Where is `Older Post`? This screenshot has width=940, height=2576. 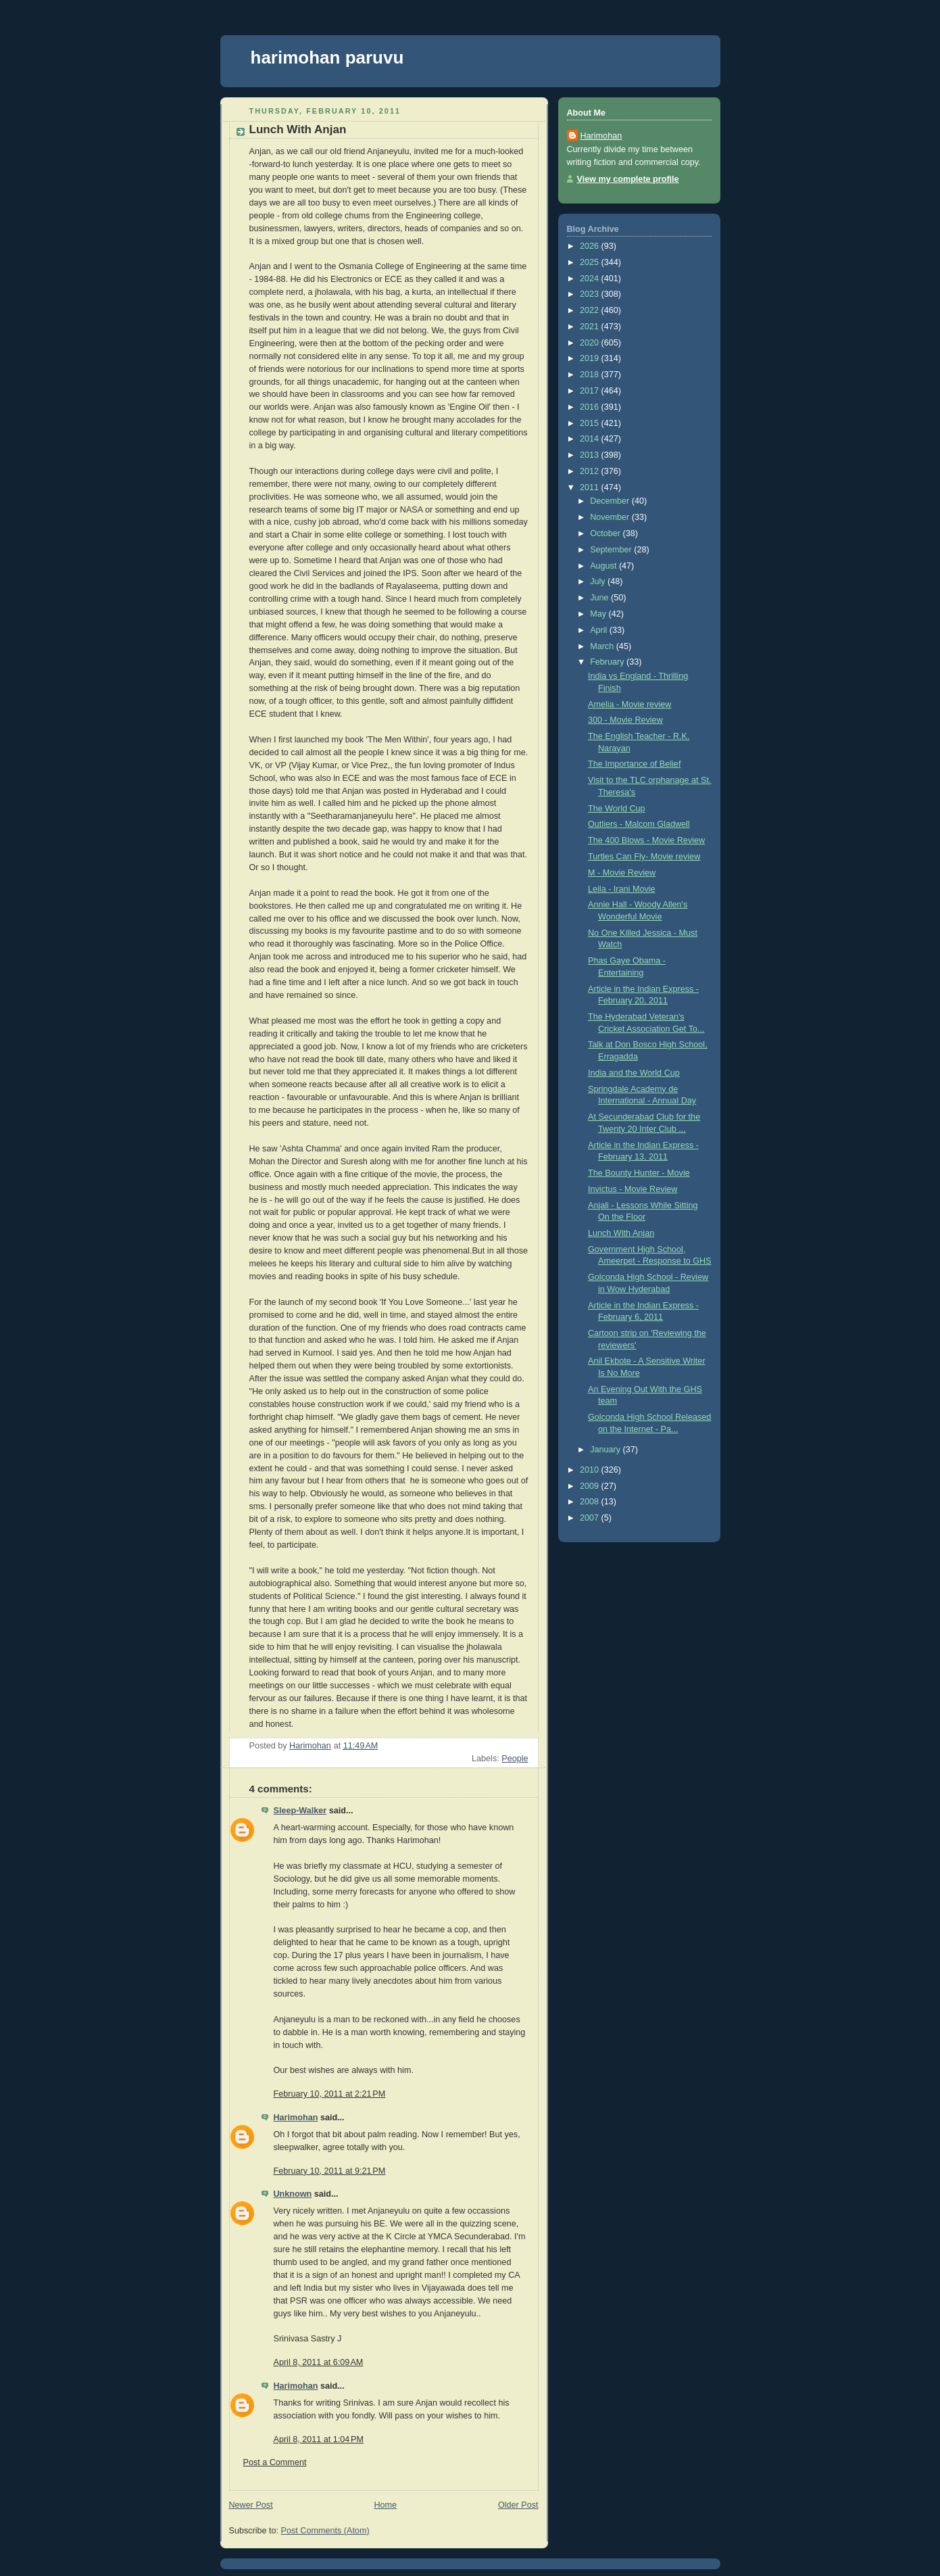
Older Post is located at coordinates (518, 2505).